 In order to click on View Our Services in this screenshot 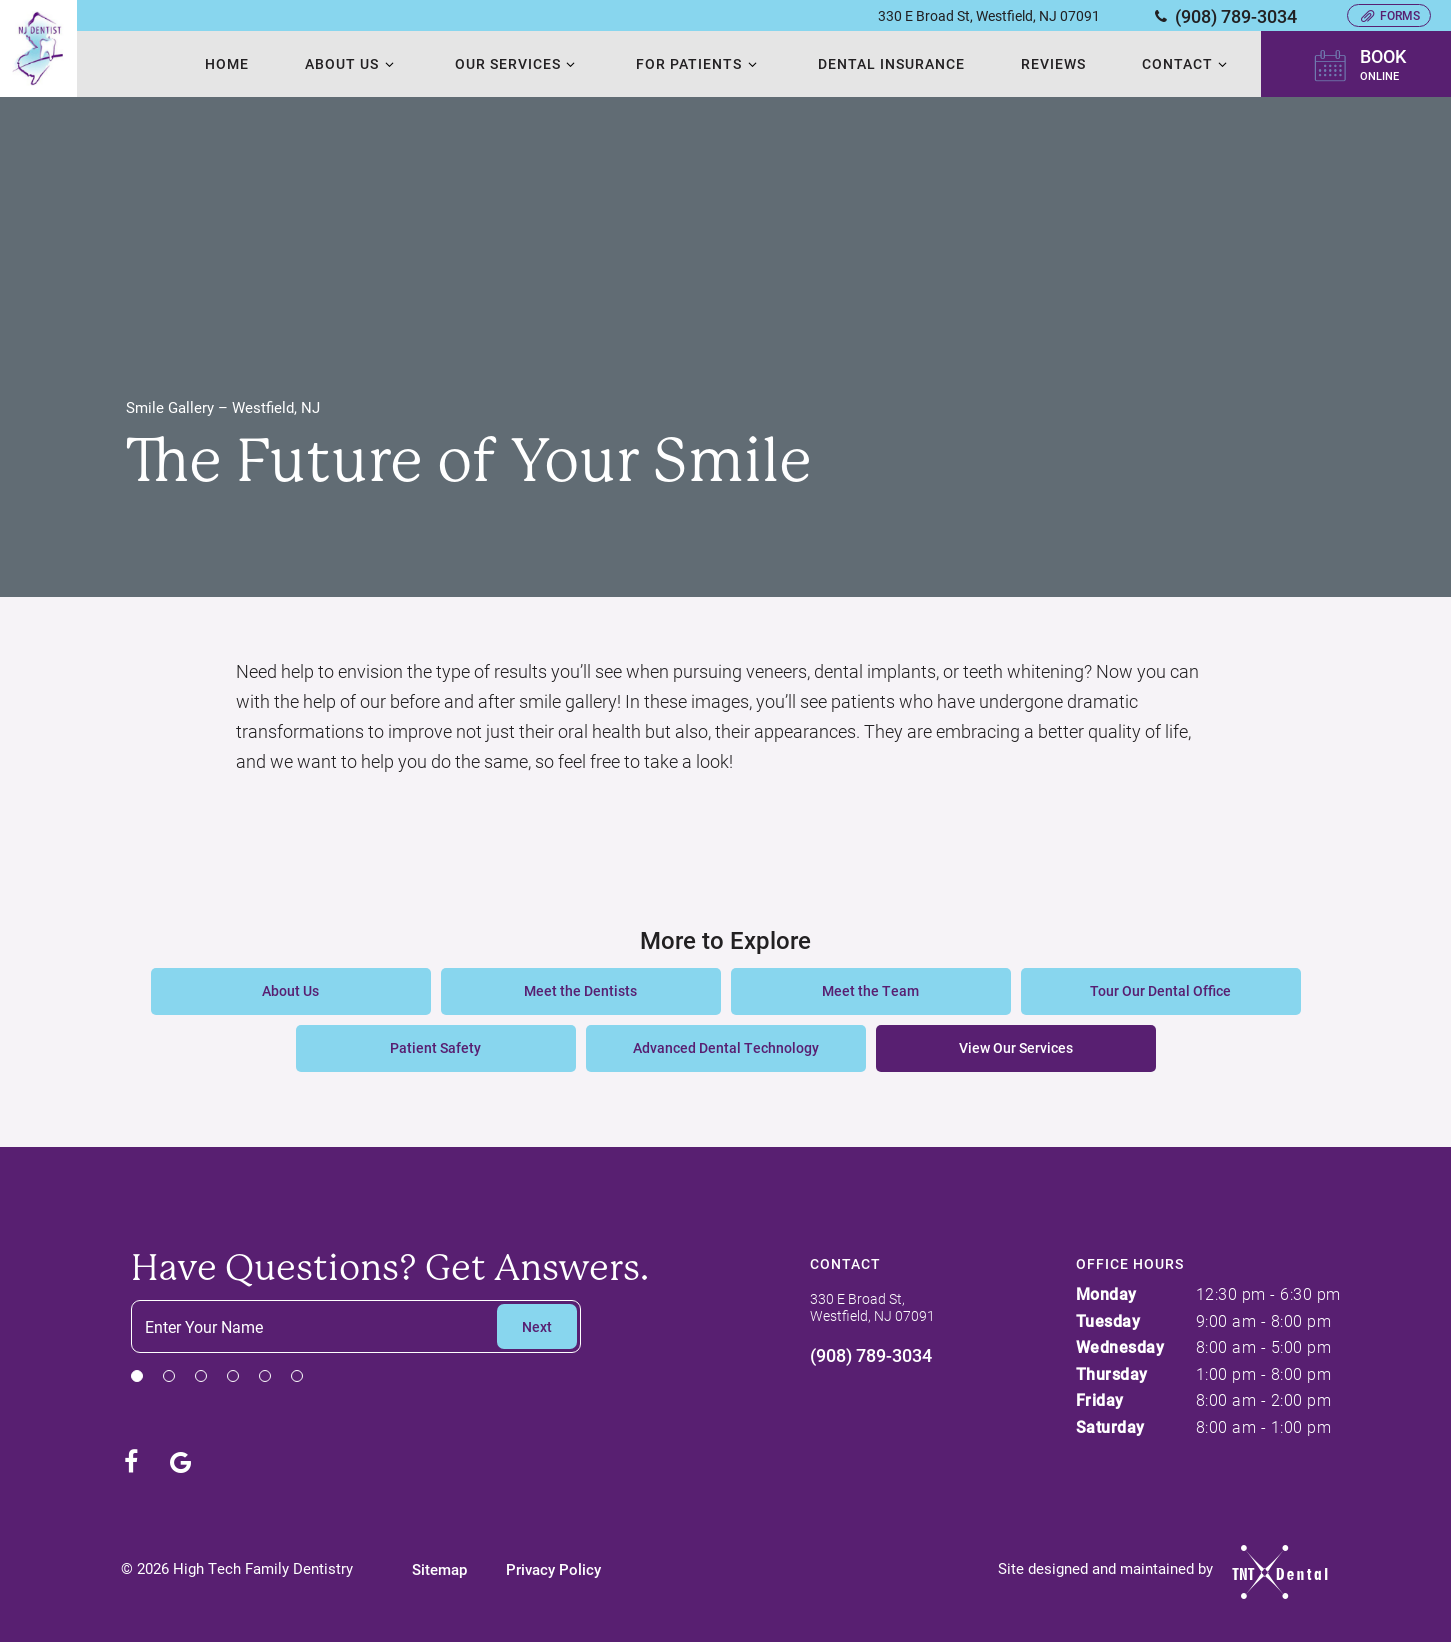, I will do `click(1016, 1047)`.